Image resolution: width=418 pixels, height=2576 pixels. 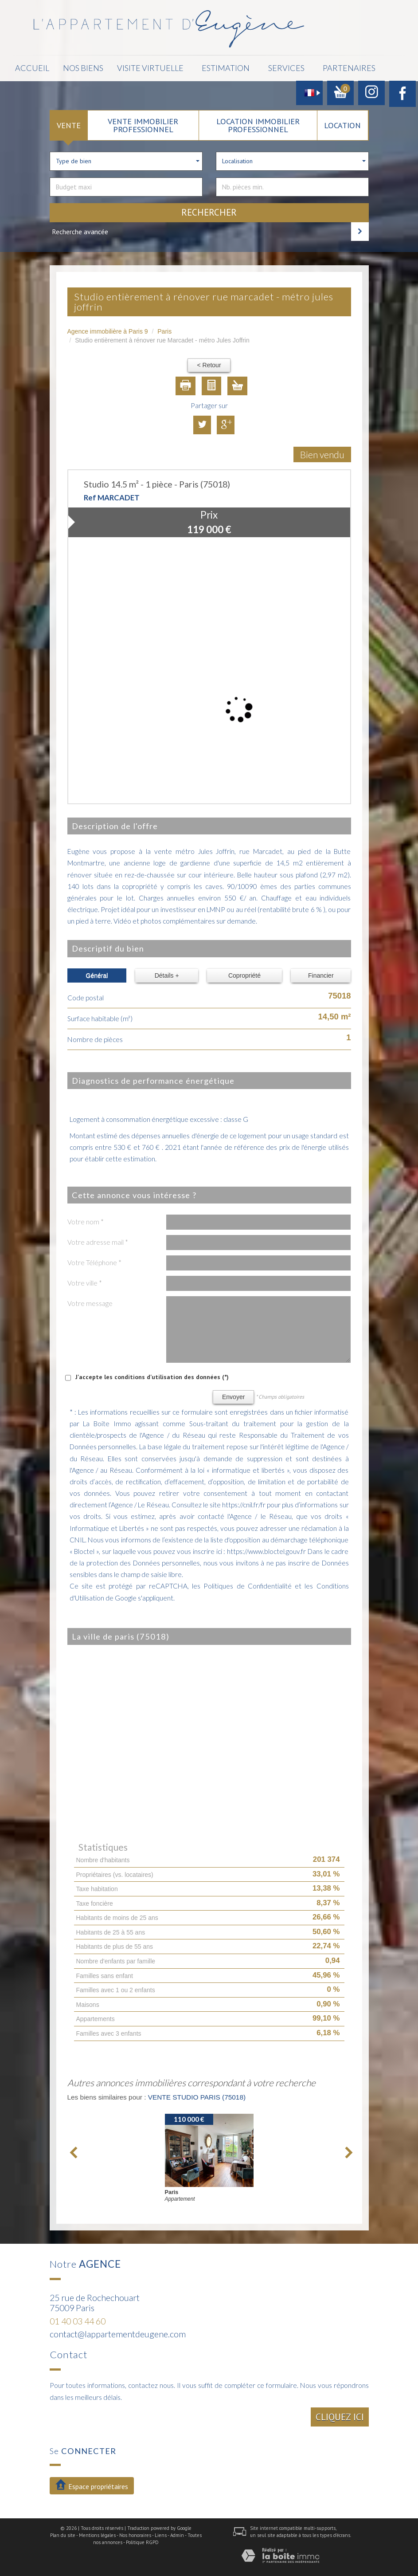 I want to click on Vente, so click(x=69, y=122).